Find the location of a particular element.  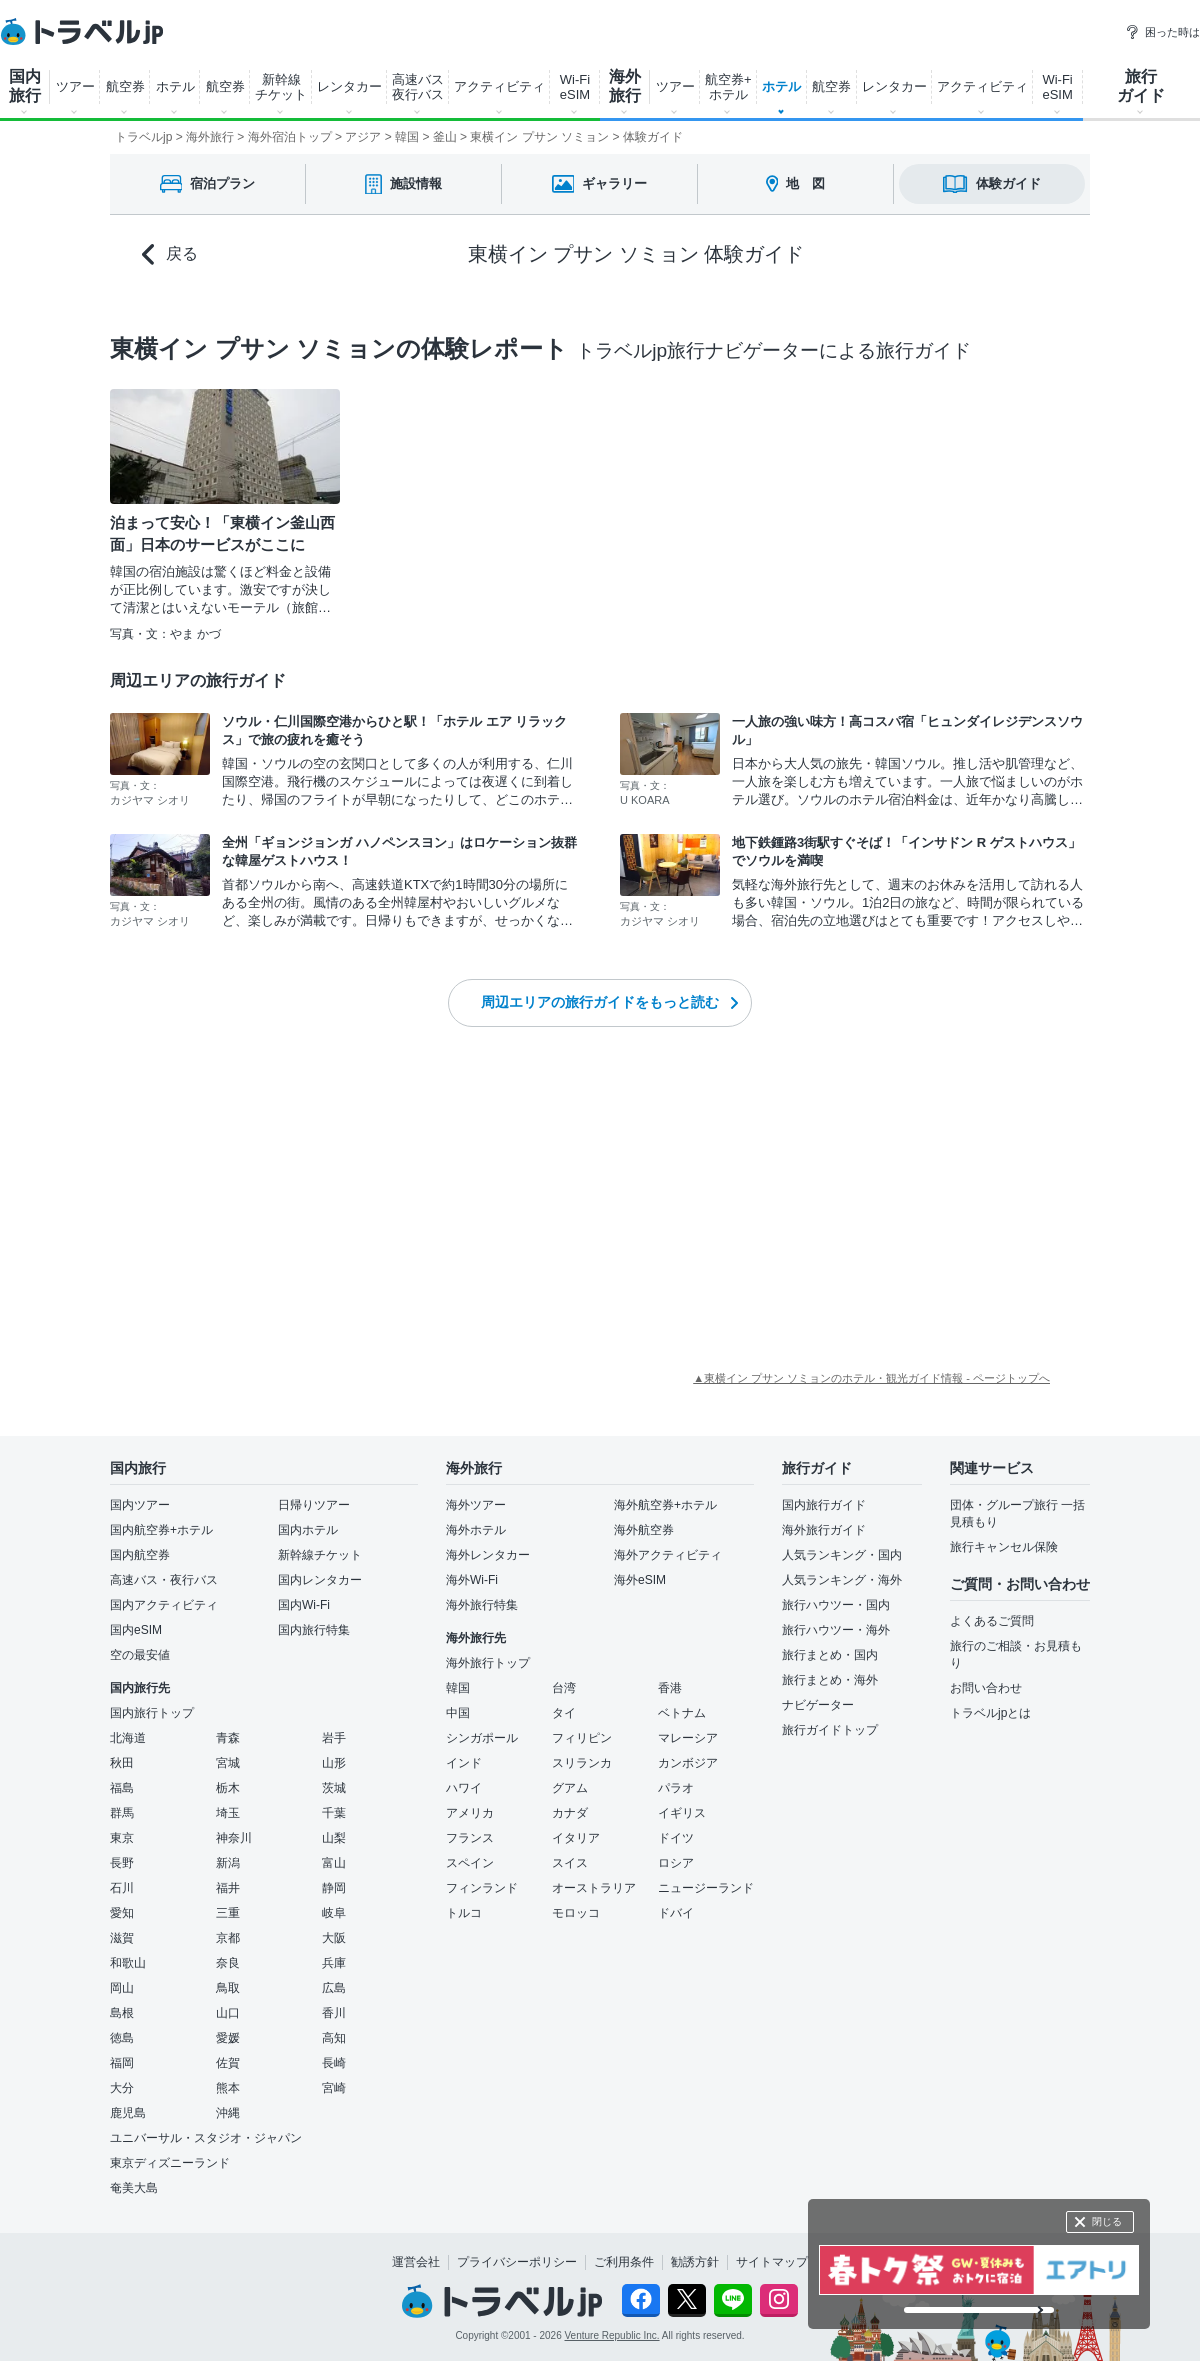

広島 is located at coordinates (334, 1988).